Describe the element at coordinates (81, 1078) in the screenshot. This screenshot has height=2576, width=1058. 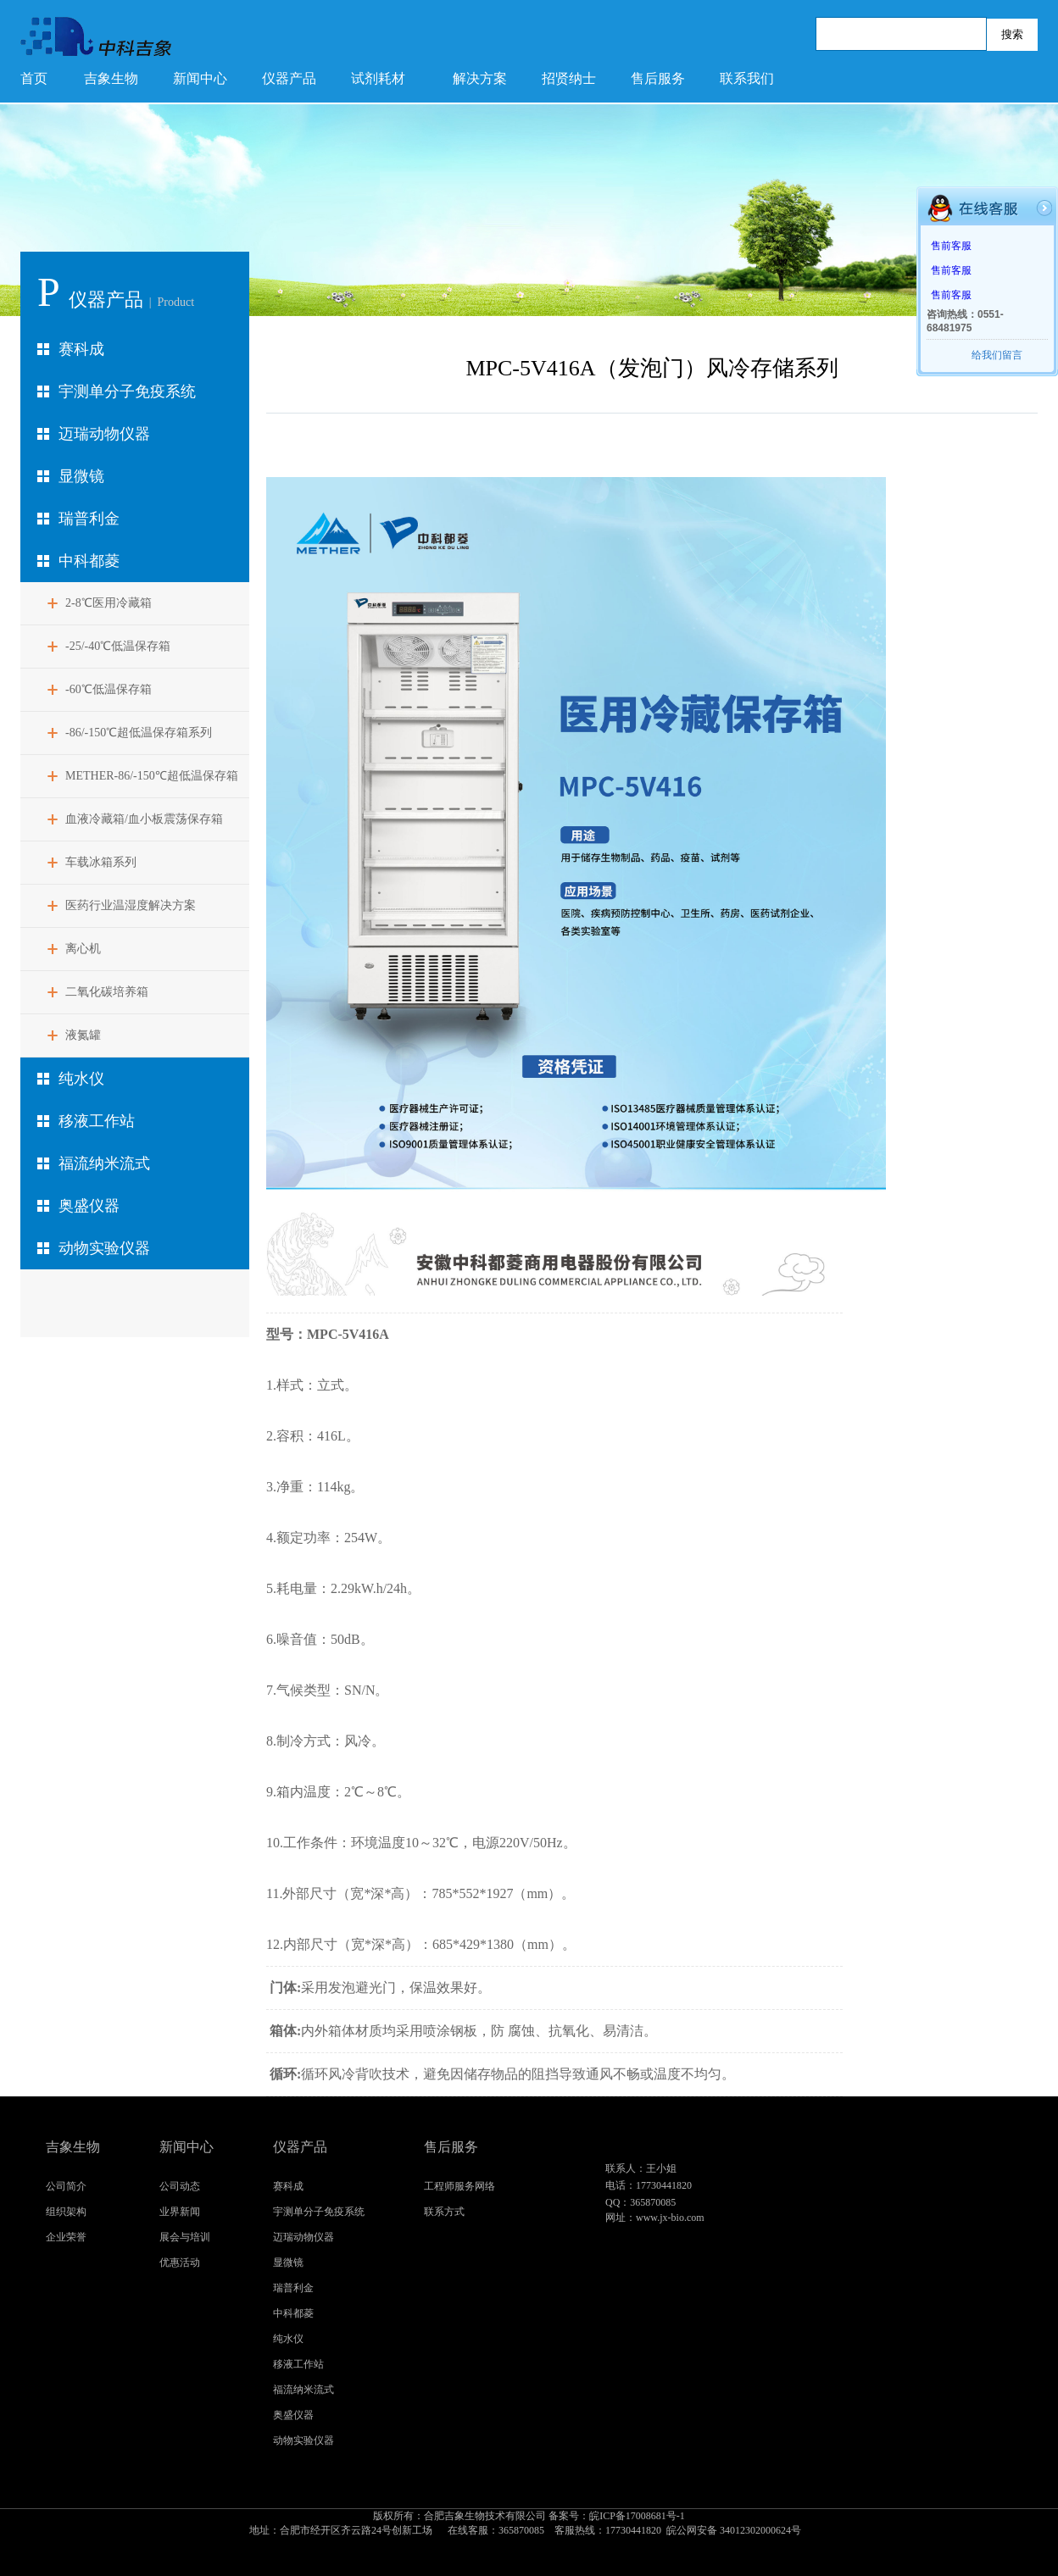
I see `纯水仪` at that location.